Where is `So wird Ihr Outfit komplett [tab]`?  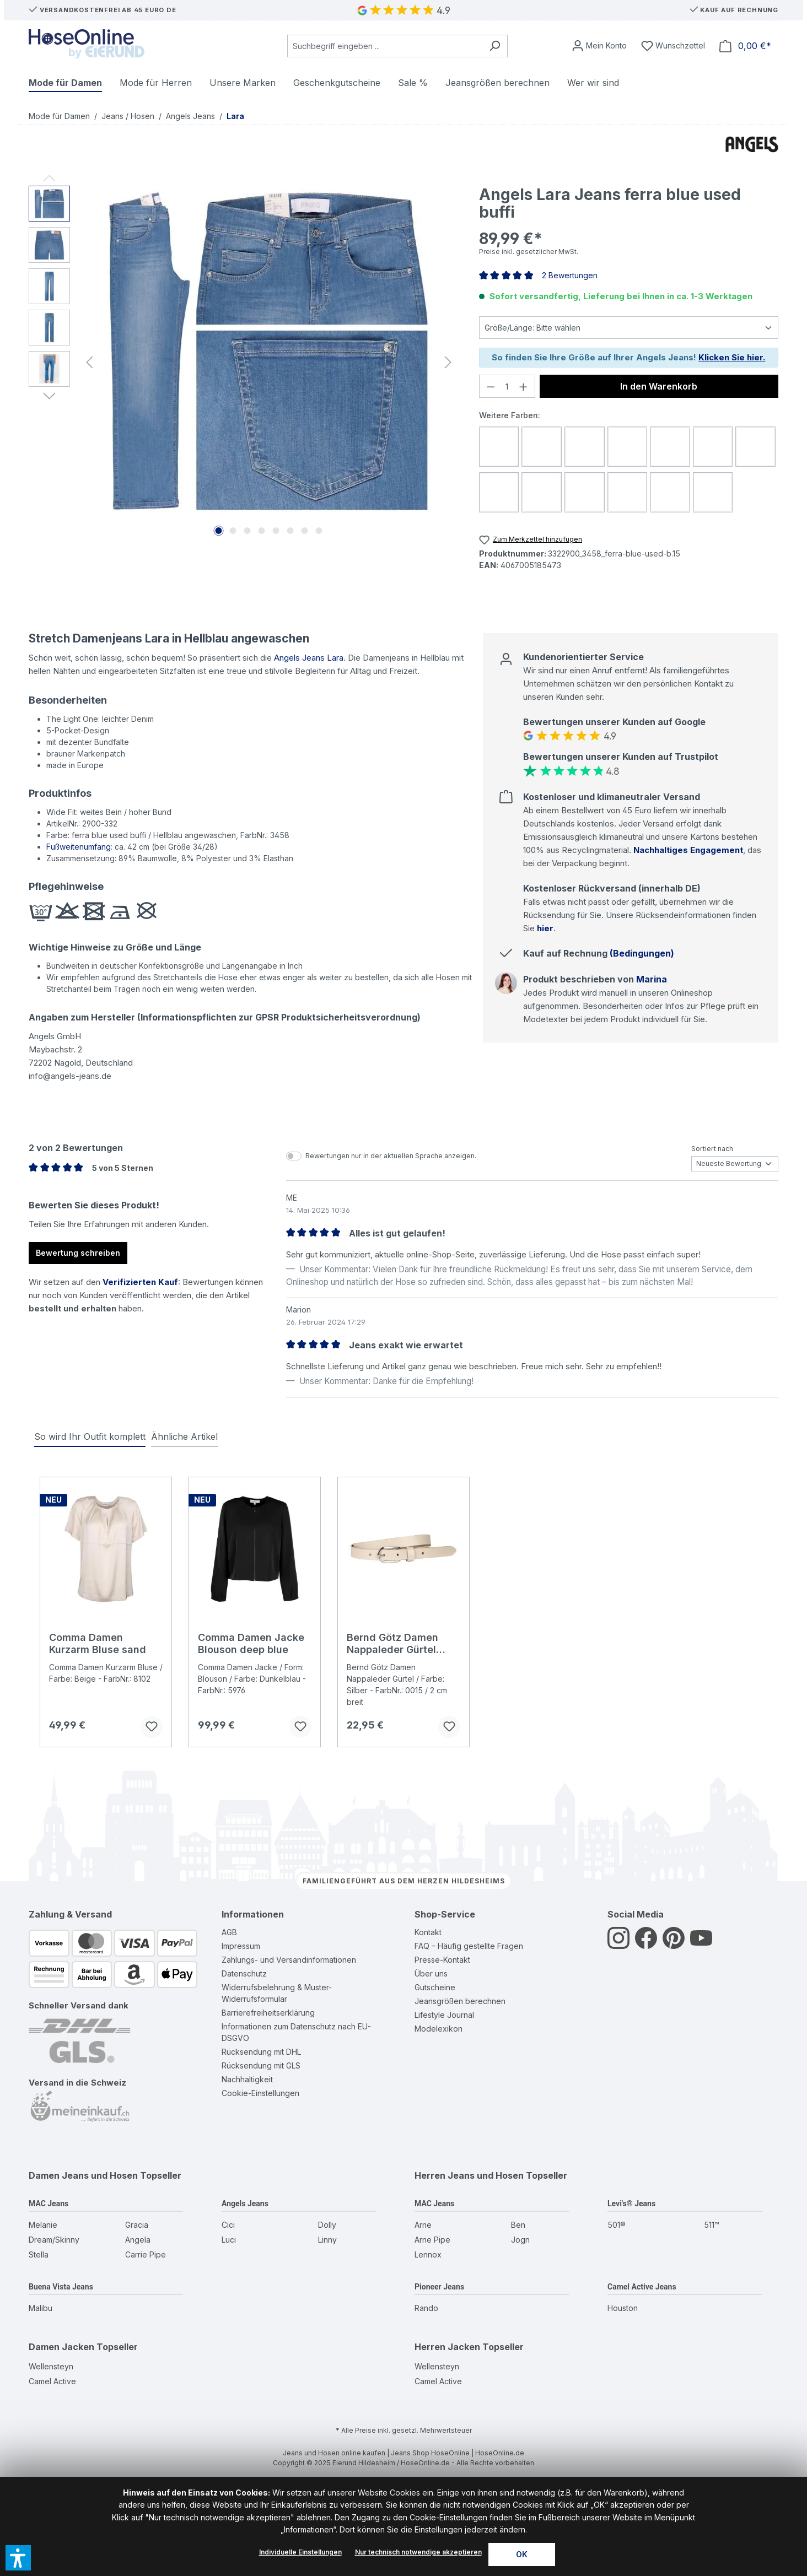
So wird Ihr Outfit komplett [tab] is located at coordinates (90, 1436).